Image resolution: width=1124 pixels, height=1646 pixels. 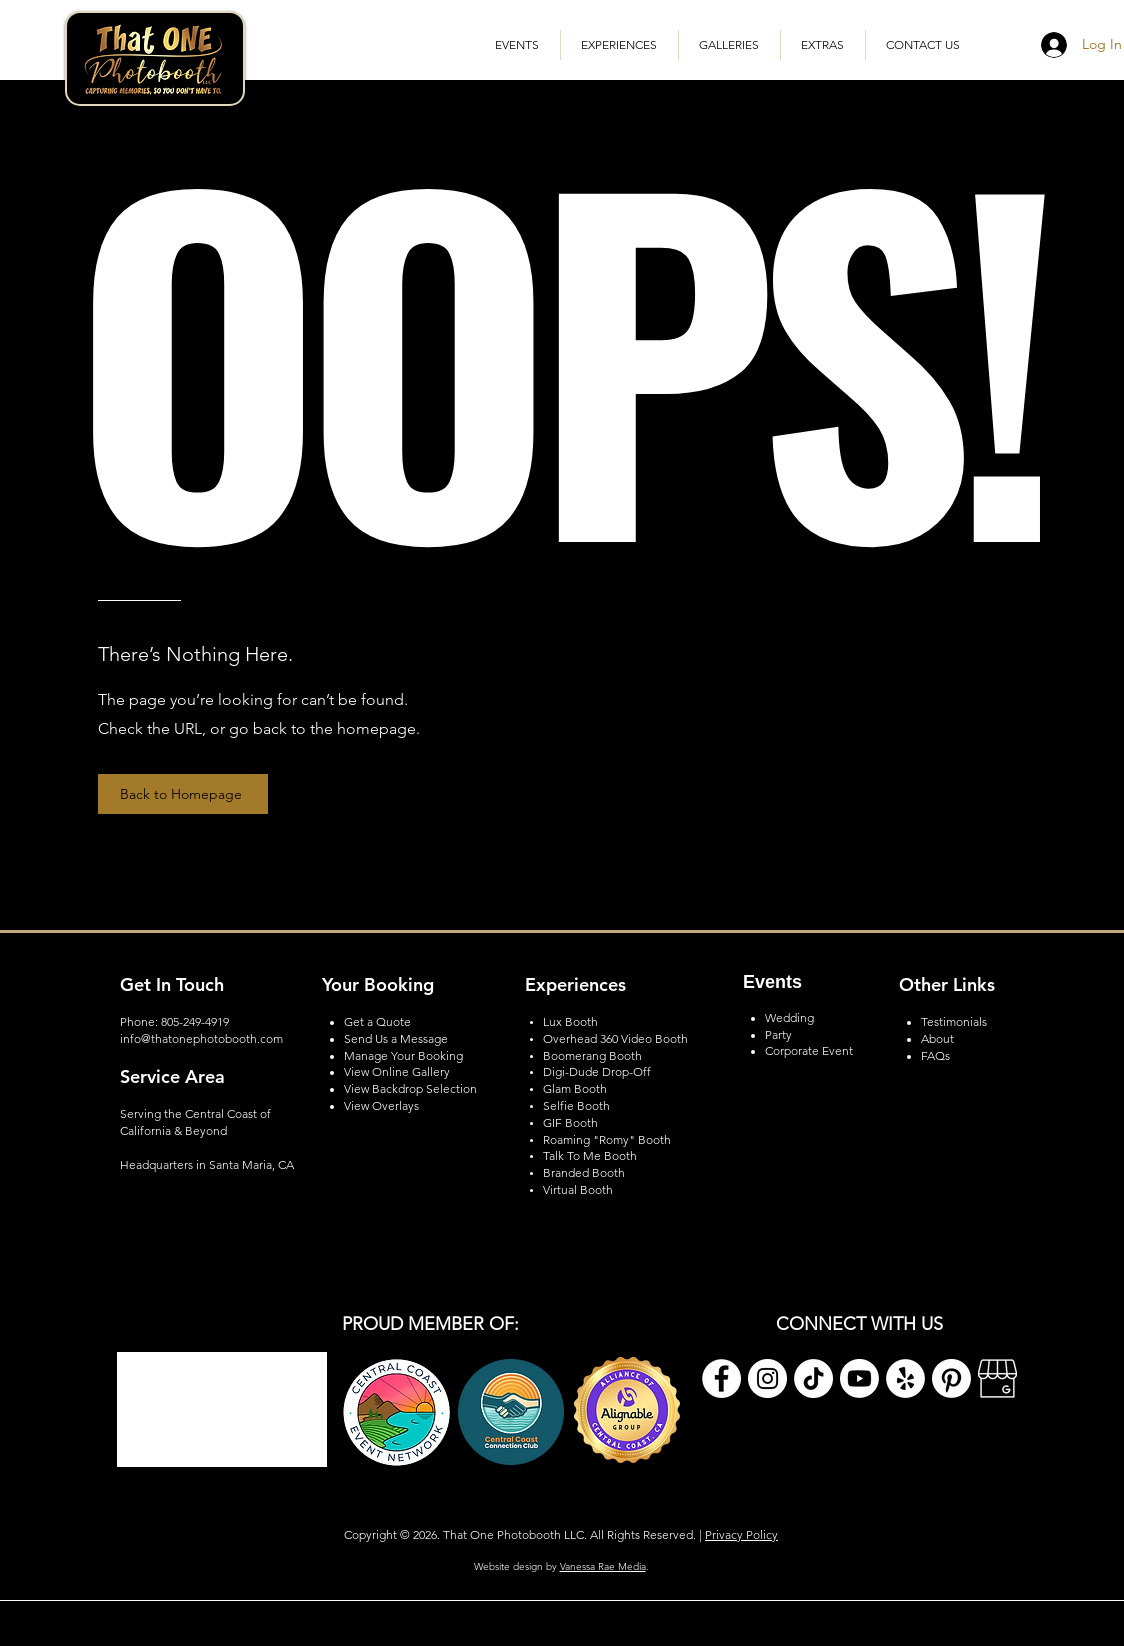 I want to click on [Instagram], so click(x=767, y=1378).